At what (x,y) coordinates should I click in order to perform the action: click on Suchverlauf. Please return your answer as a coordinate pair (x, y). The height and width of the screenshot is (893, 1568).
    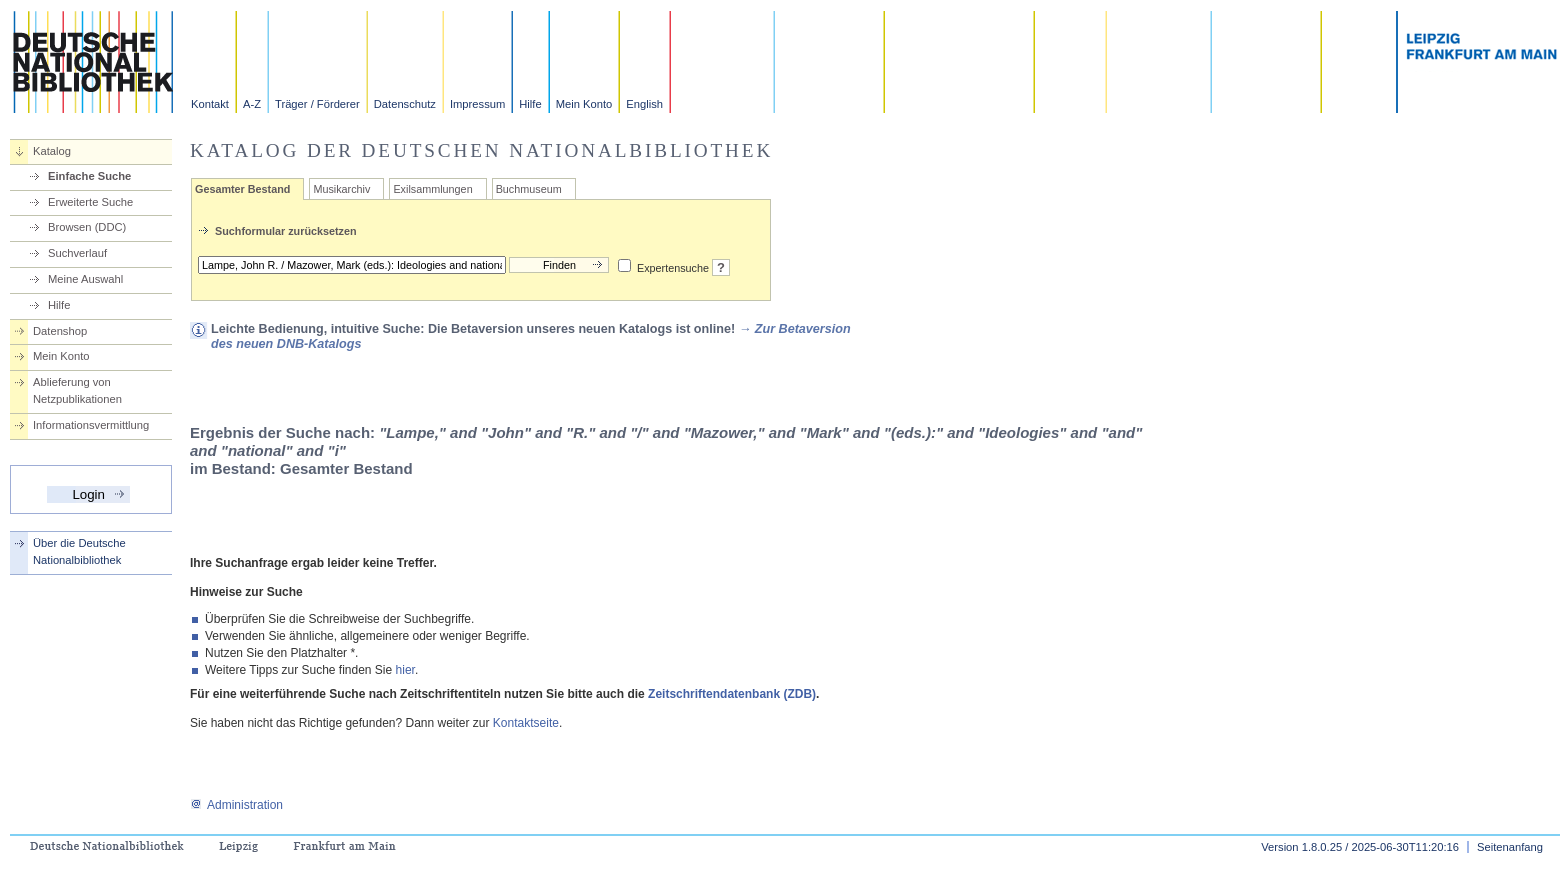
    Looking at the image, I should click on (77, 253).